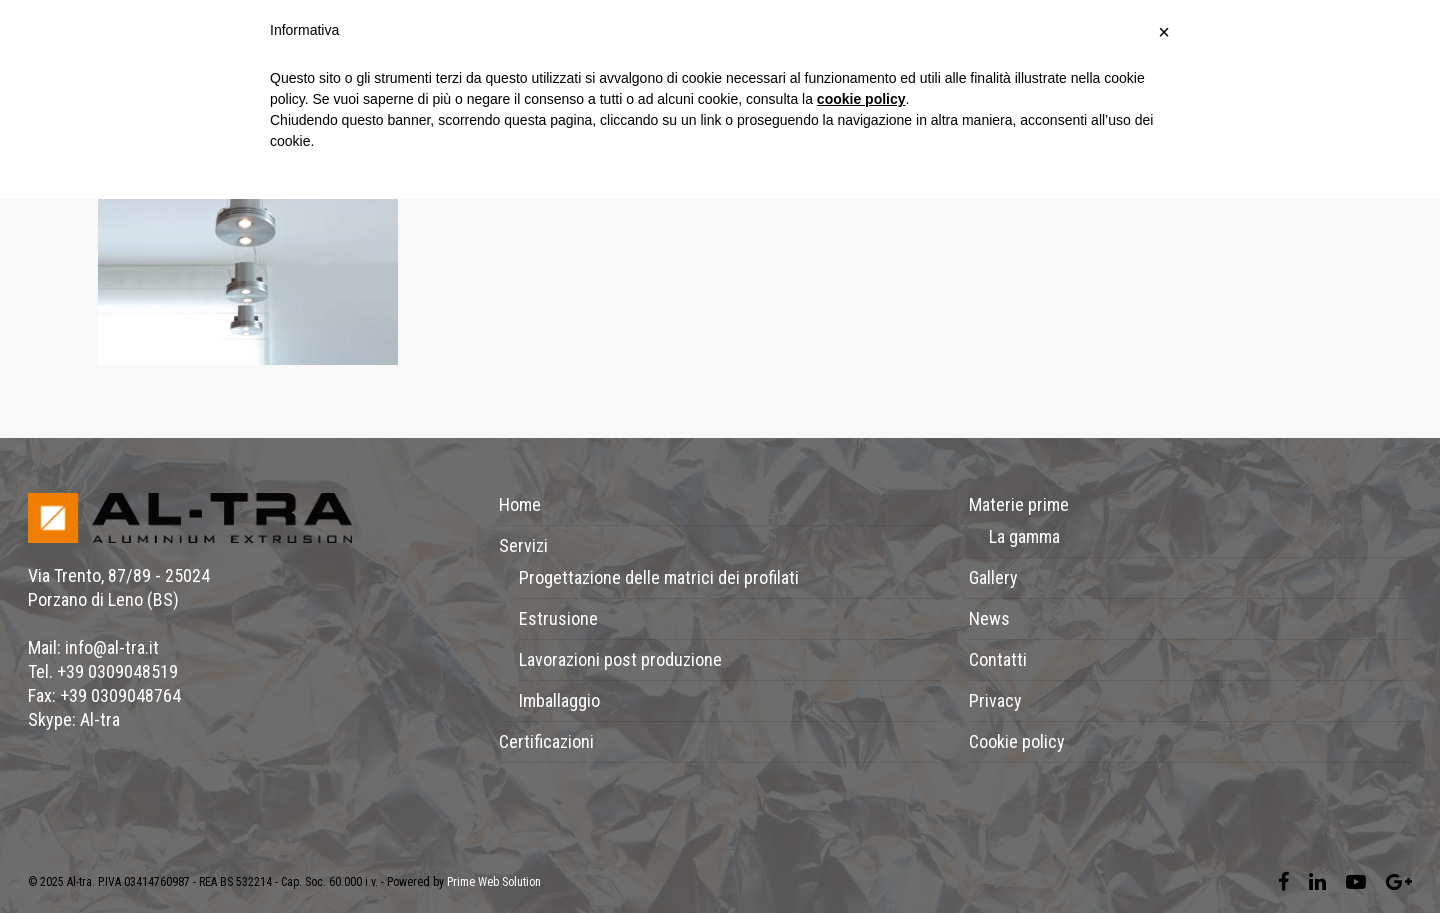  I want to click on Privacy, so click(995, 700).